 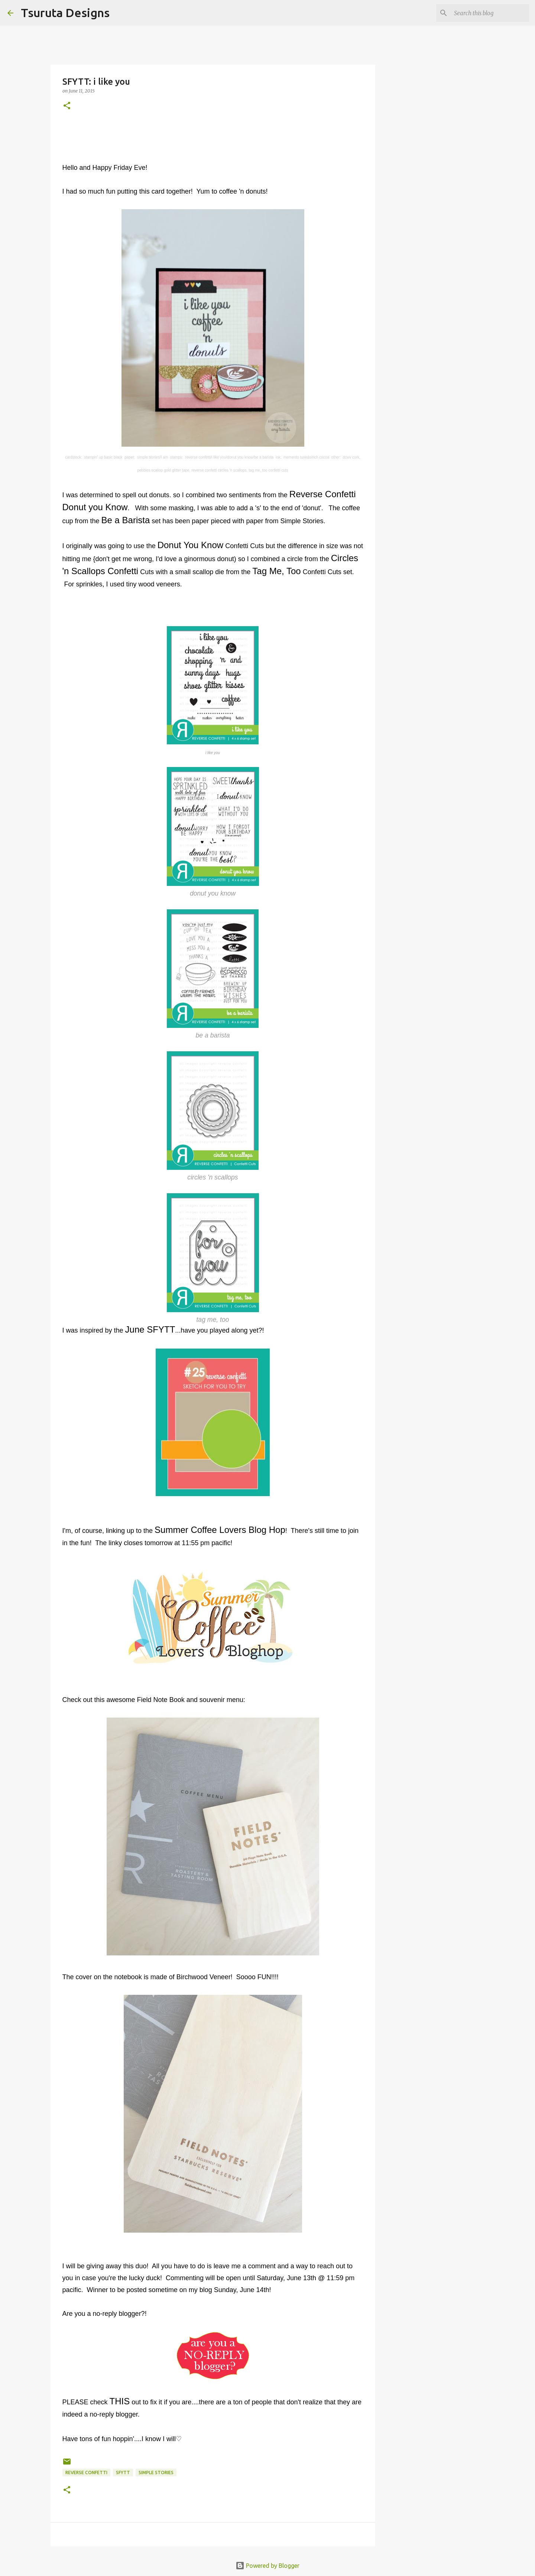 I want to click on [Search this blog], so click(x=490, y=13).